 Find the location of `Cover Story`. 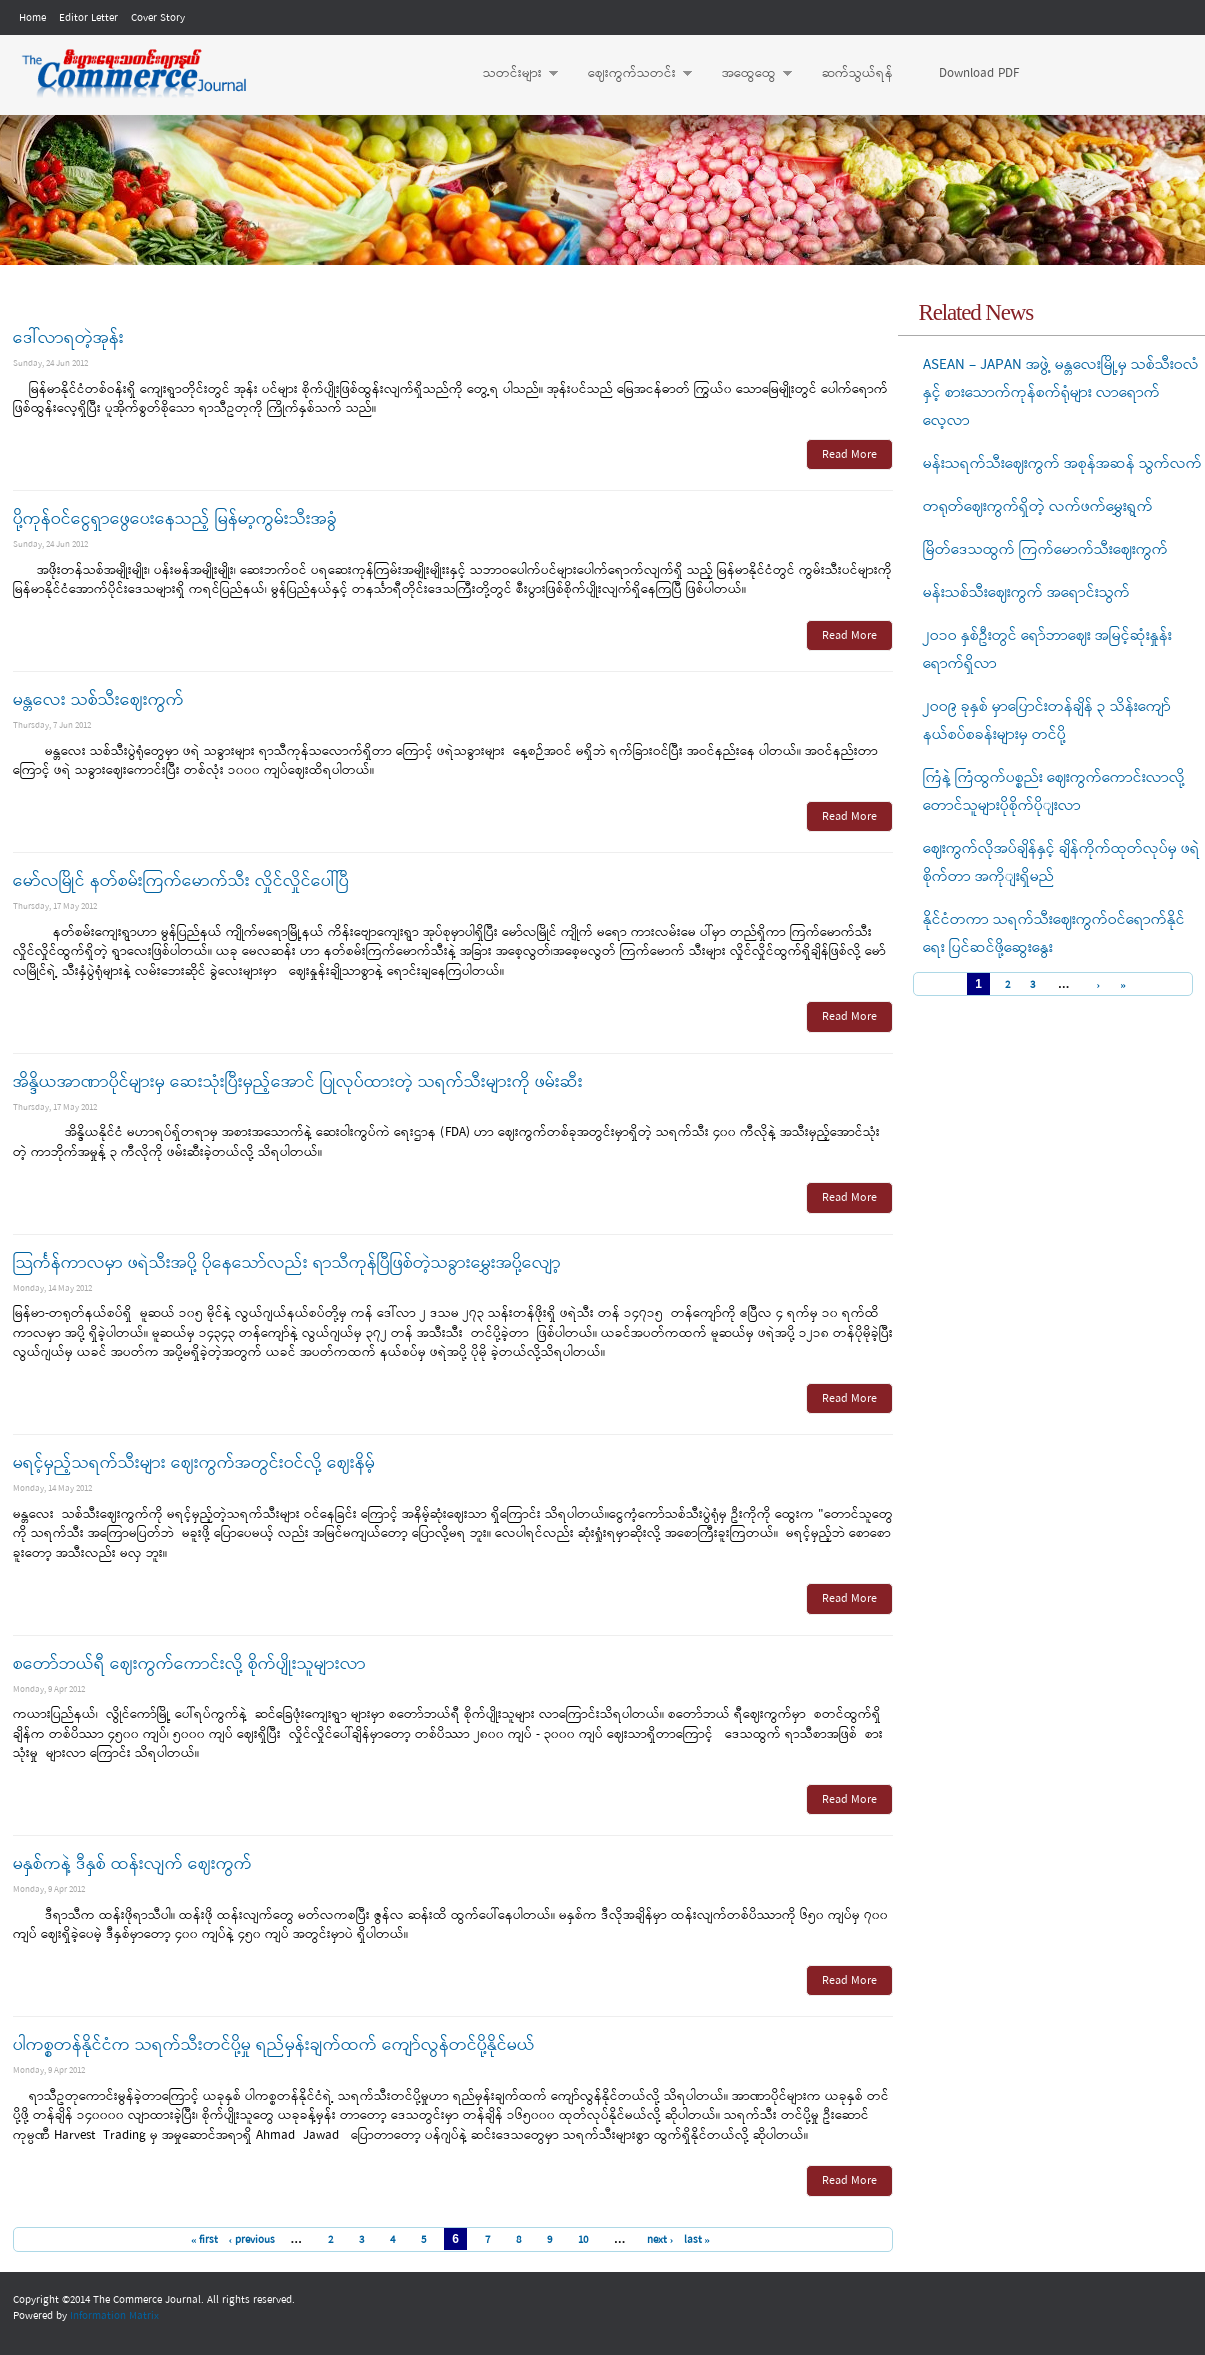

Cover Story is located at coordinates (158, 18).